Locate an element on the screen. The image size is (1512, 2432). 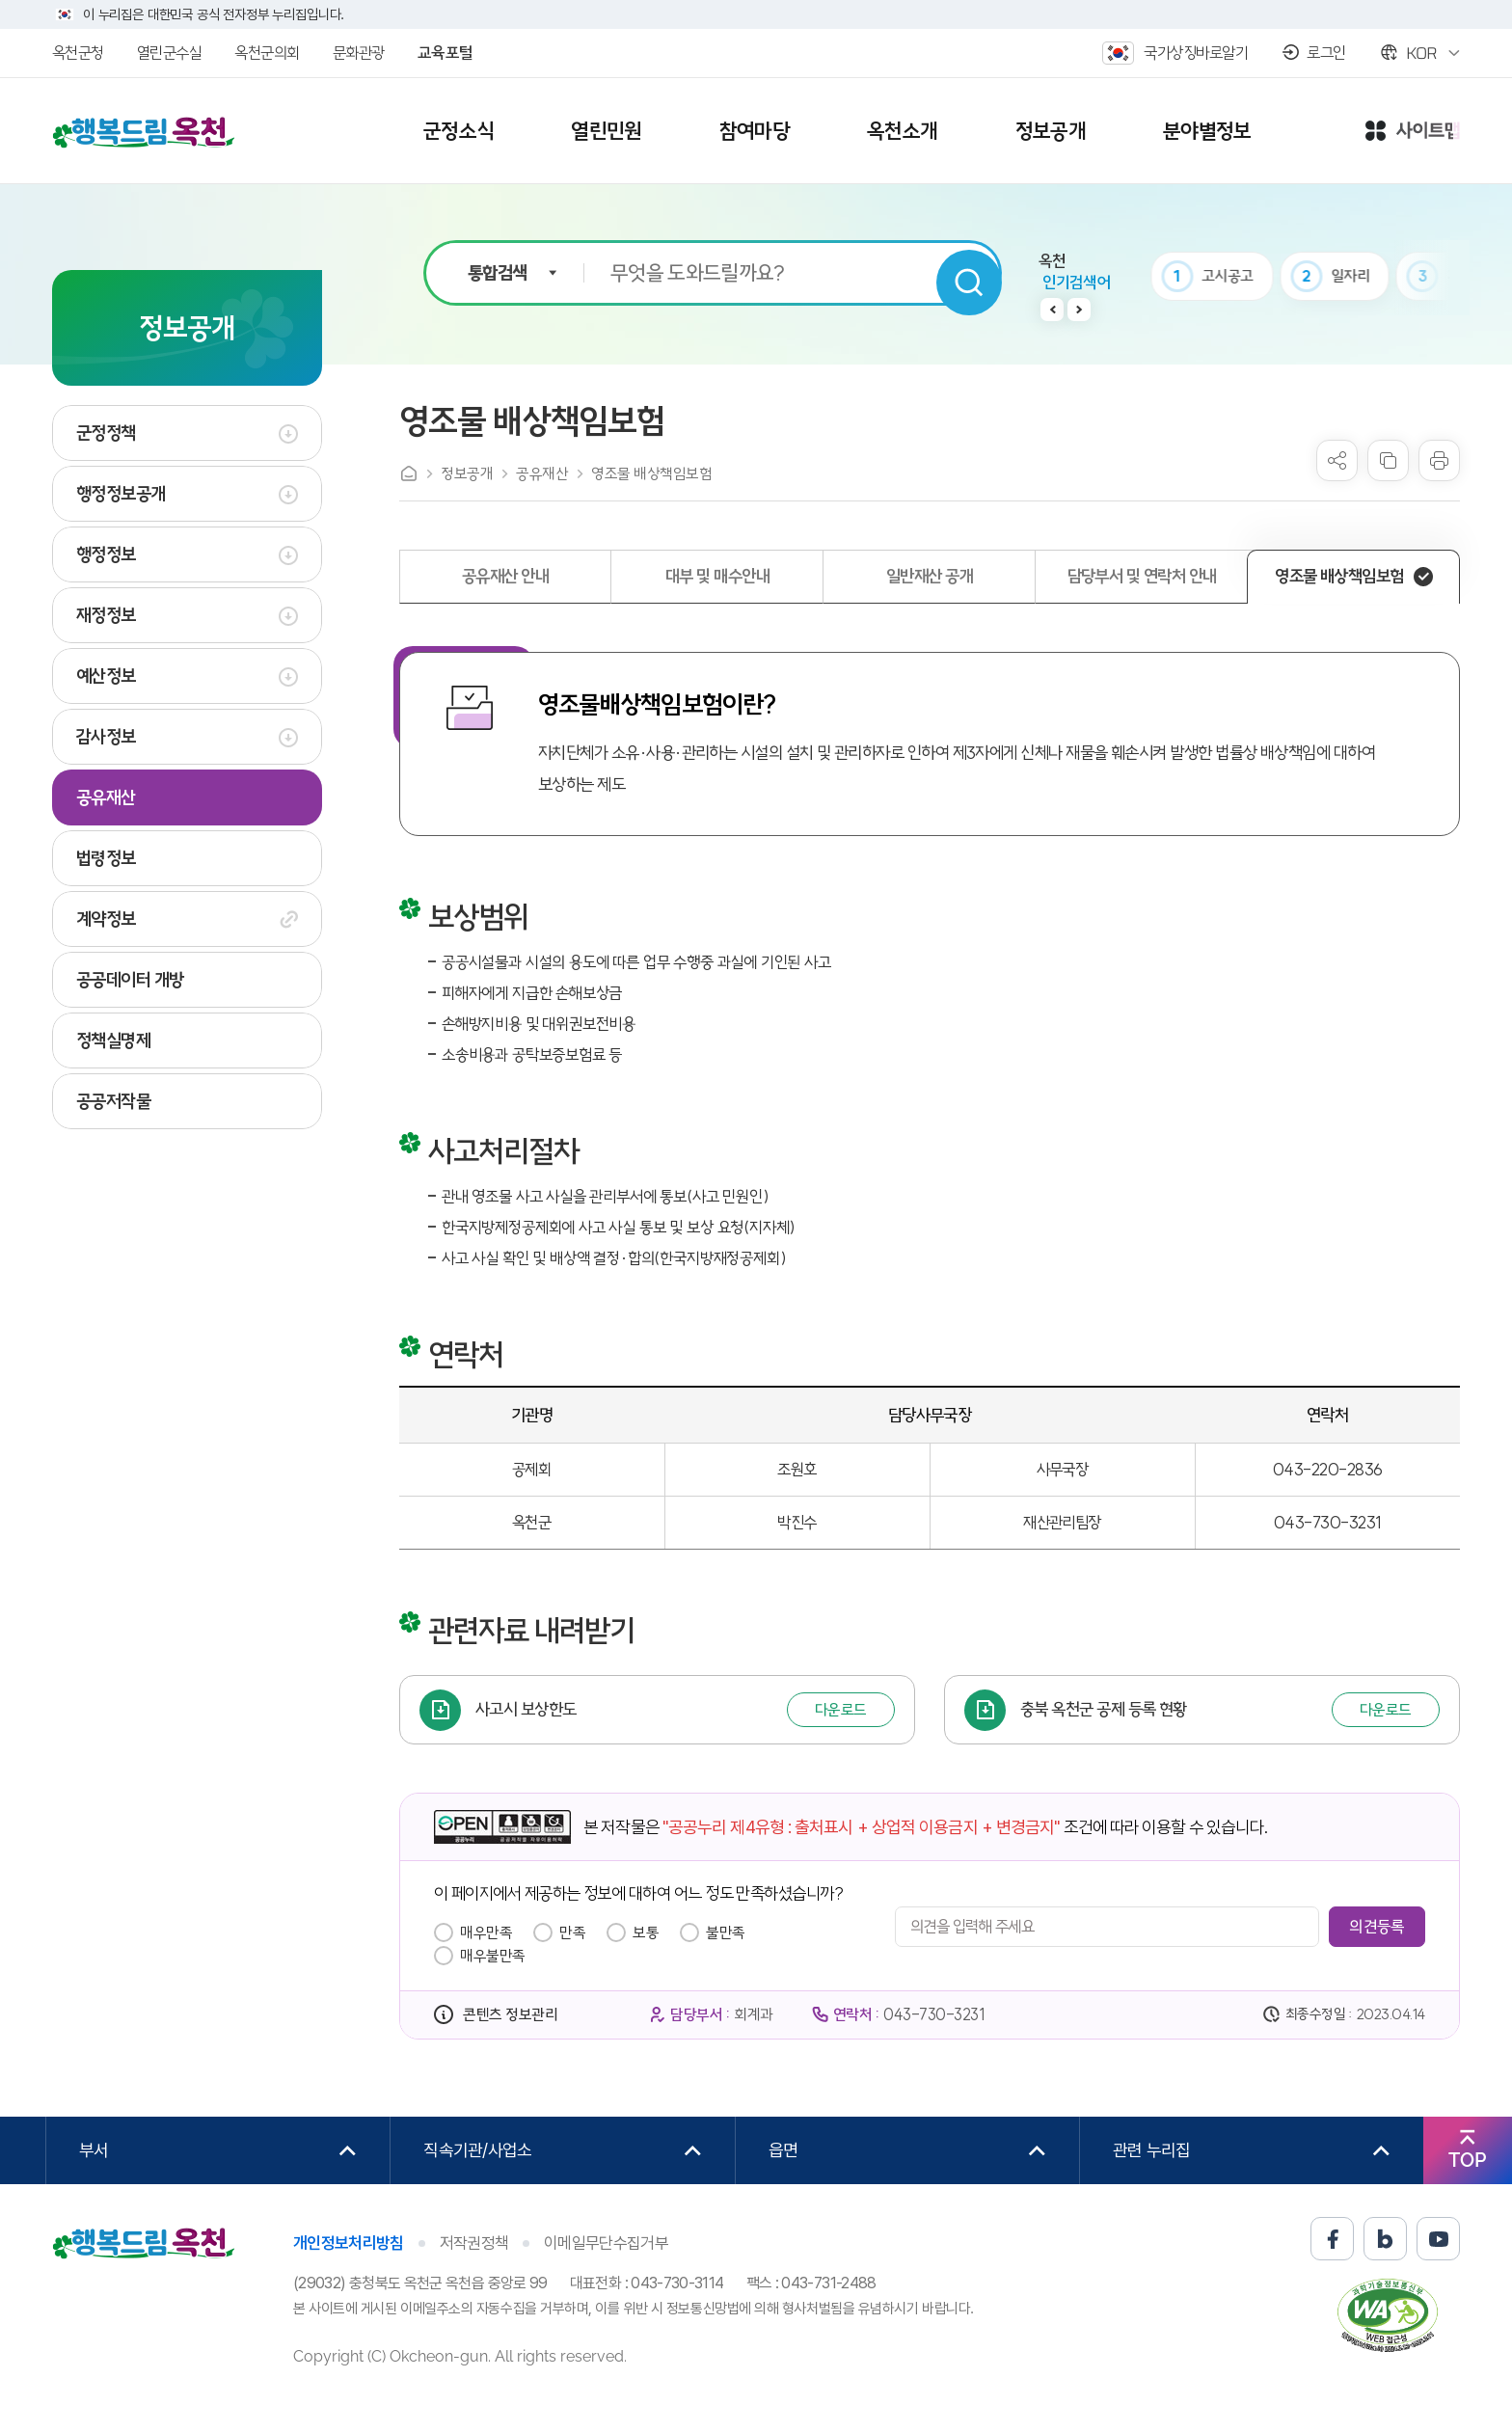
유튜브 바로가기 is located at coordinates (1438, 2238).